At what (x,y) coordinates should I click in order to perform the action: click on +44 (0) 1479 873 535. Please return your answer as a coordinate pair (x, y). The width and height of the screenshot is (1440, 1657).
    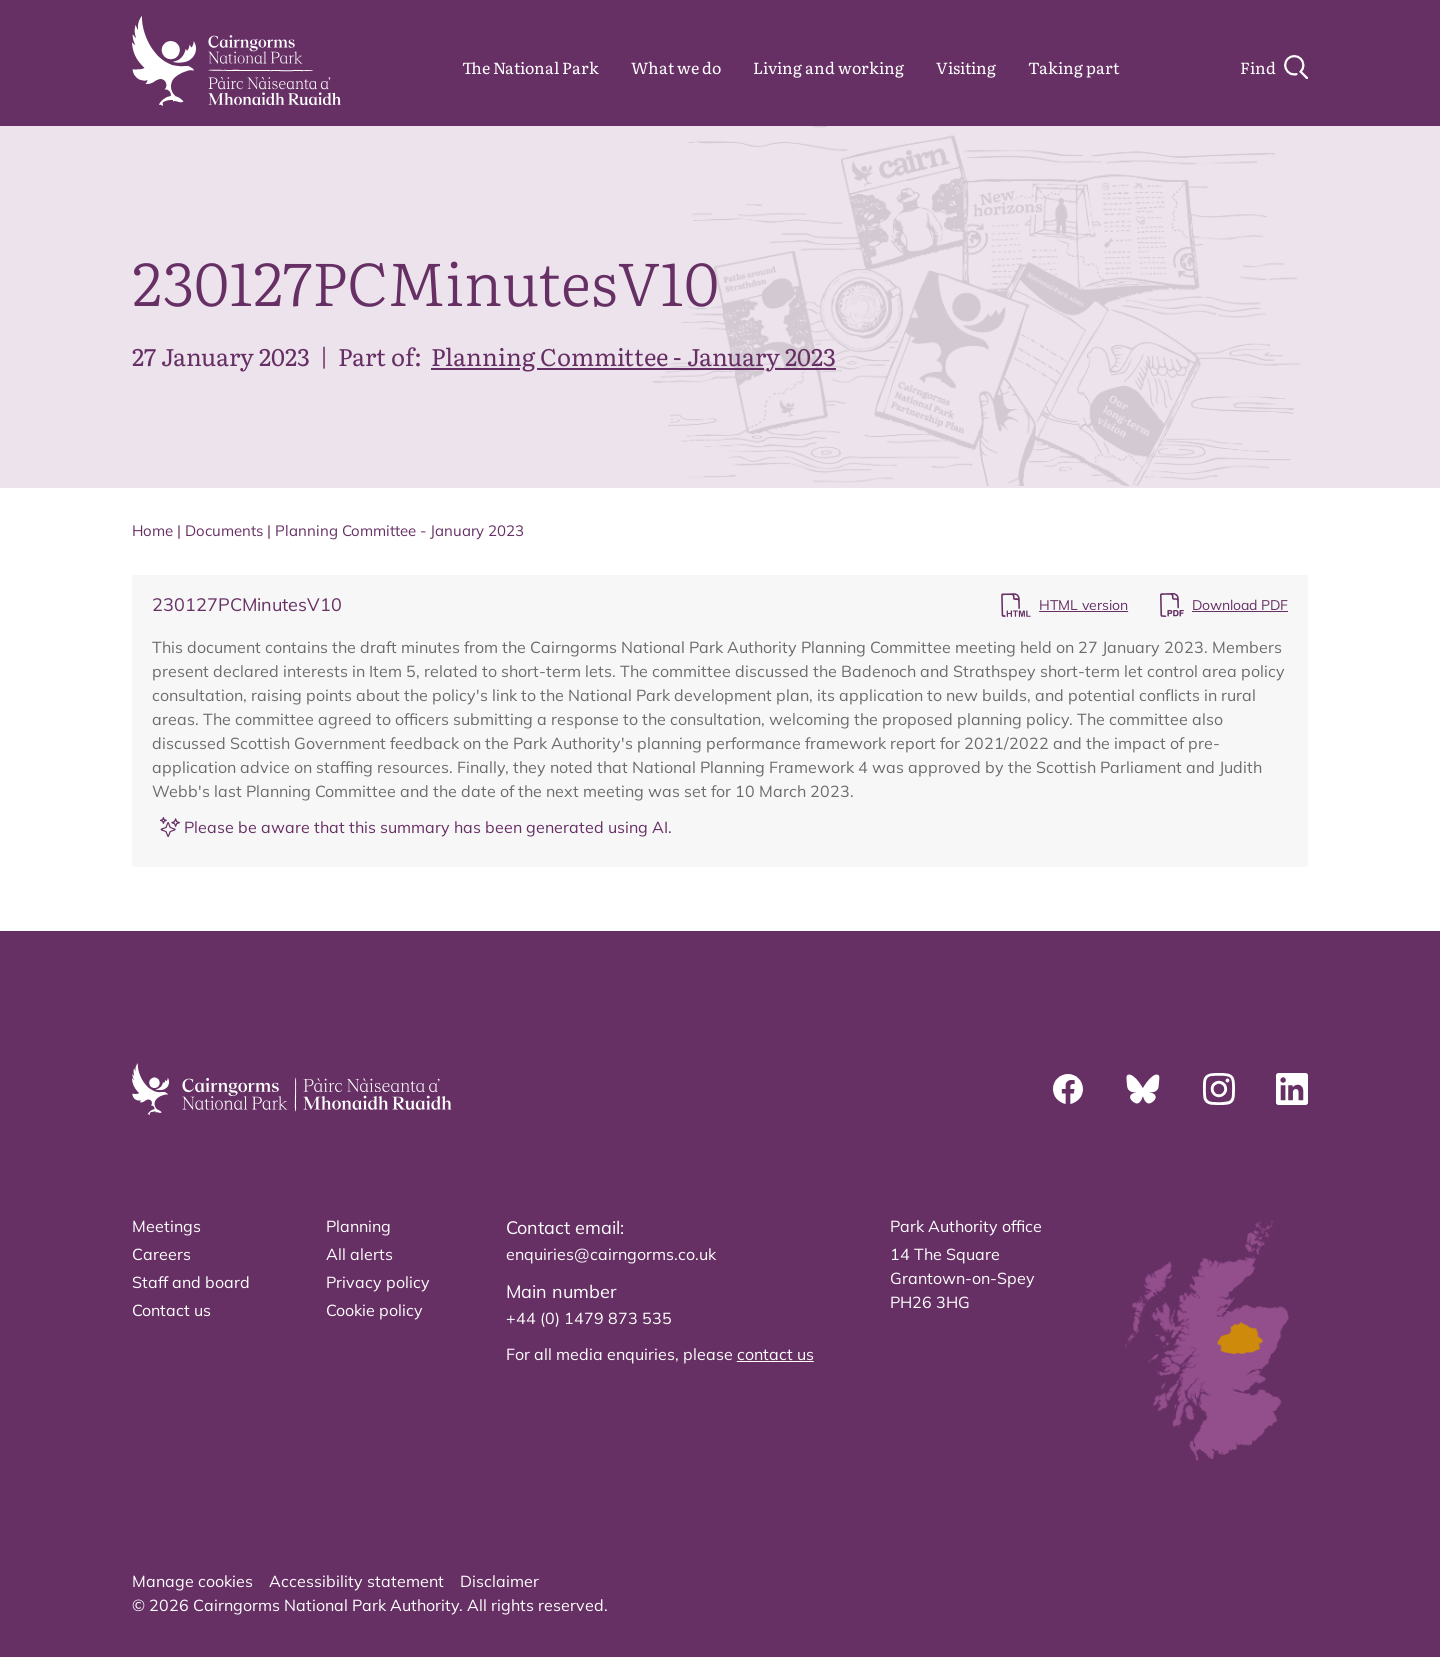
    Looking at the image, I should click on (589, 1318).